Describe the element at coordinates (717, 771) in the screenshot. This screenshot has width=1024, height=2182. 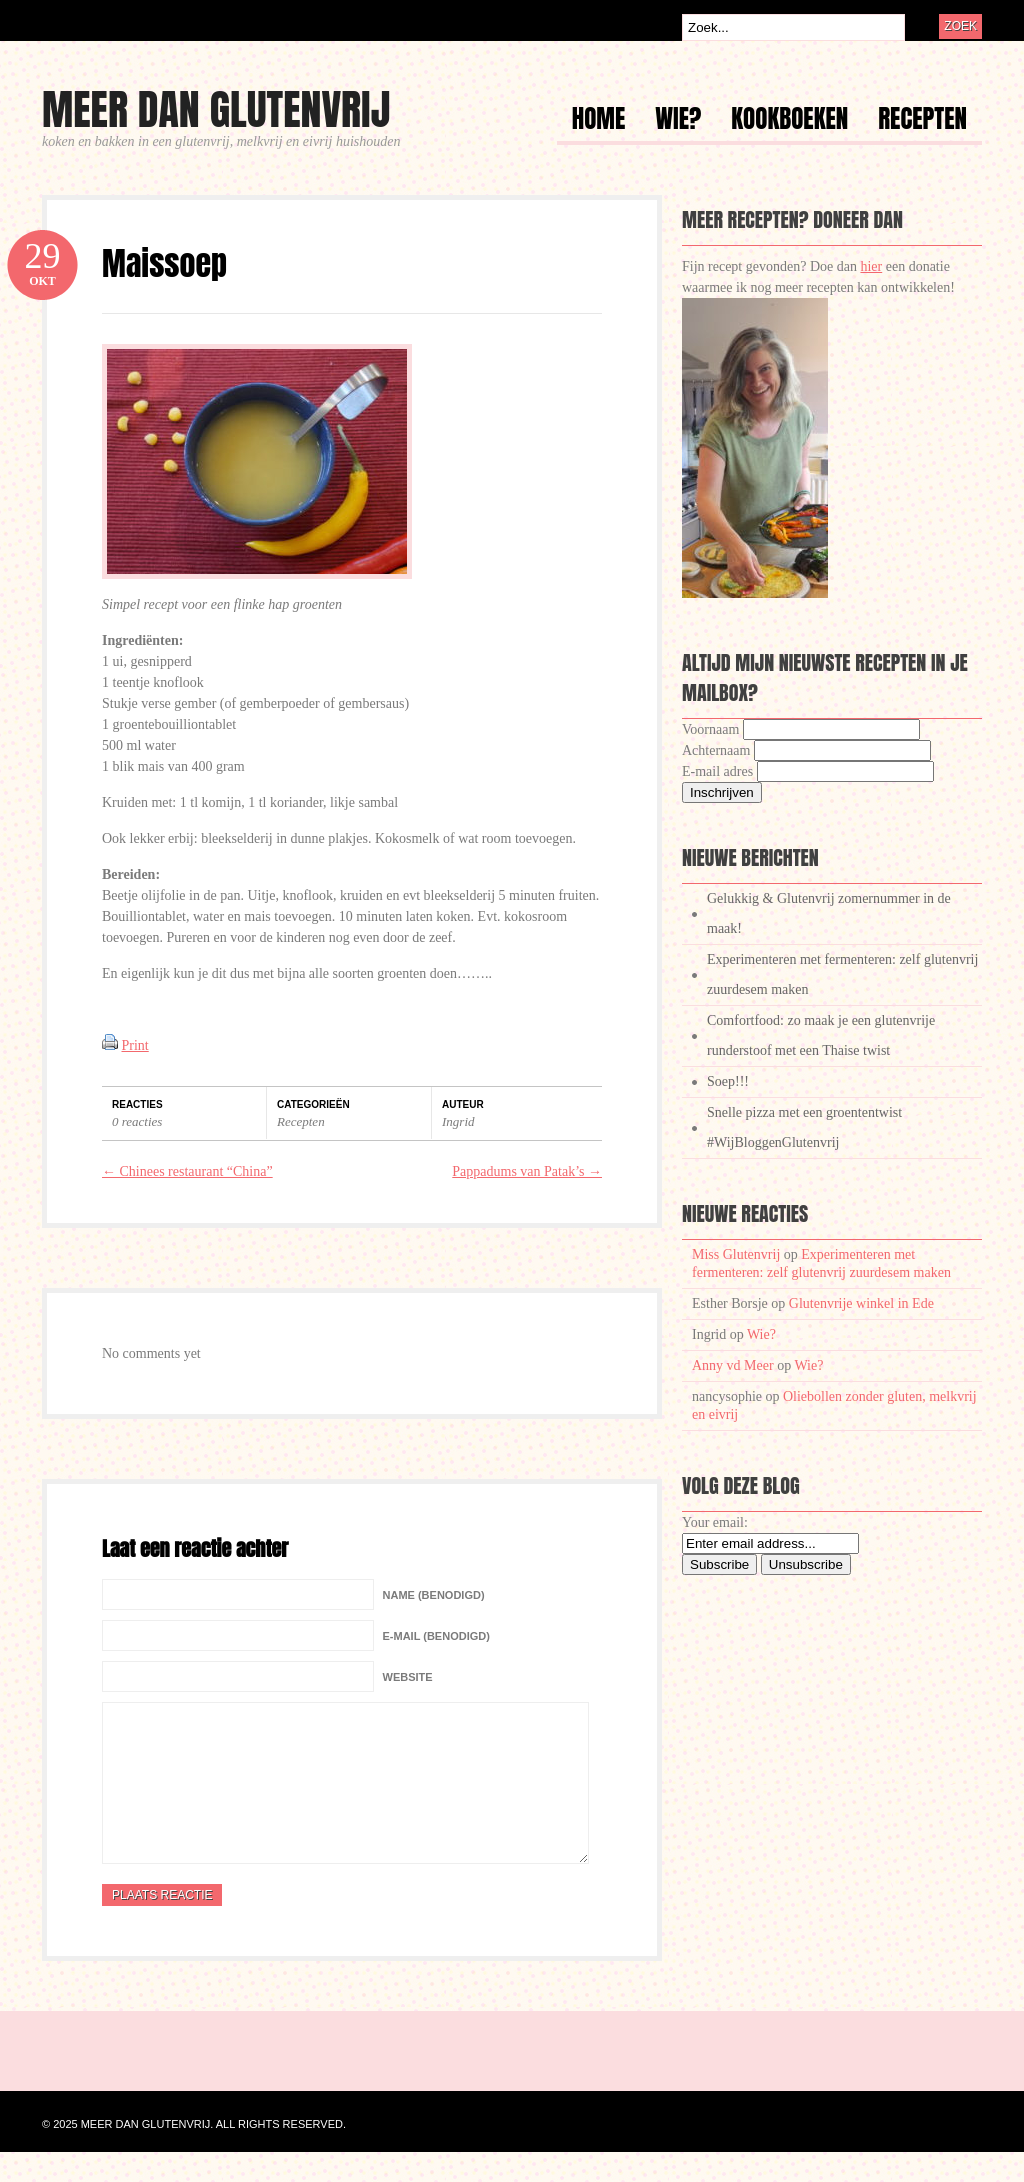
I see `E-mail adres` at that location.